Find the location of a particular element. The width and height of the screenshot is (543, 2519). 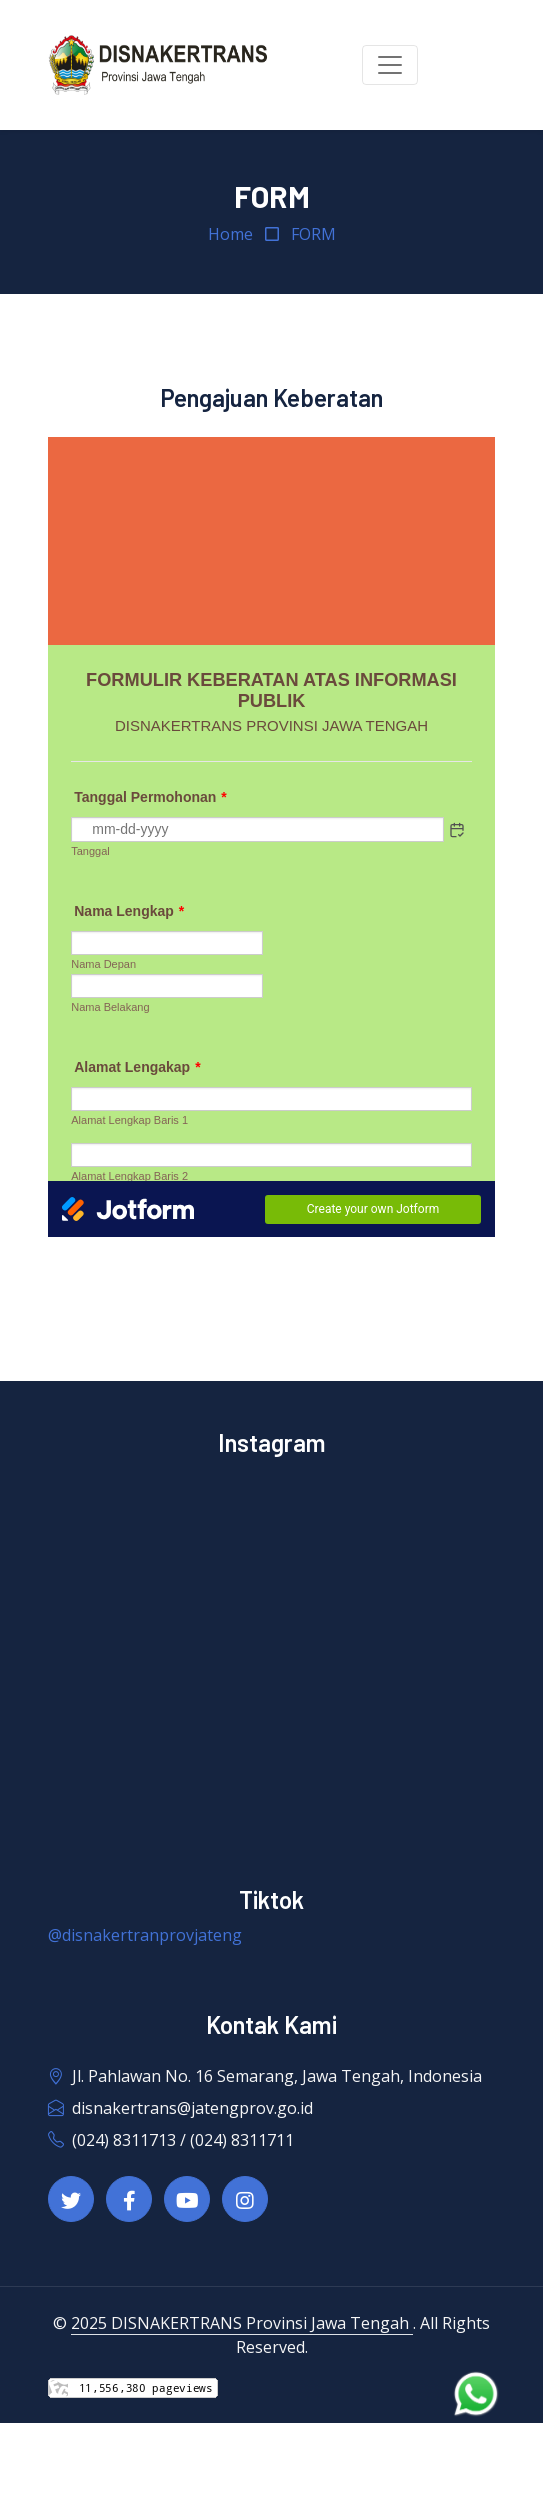

FORM is located at coordinates (313, 234).